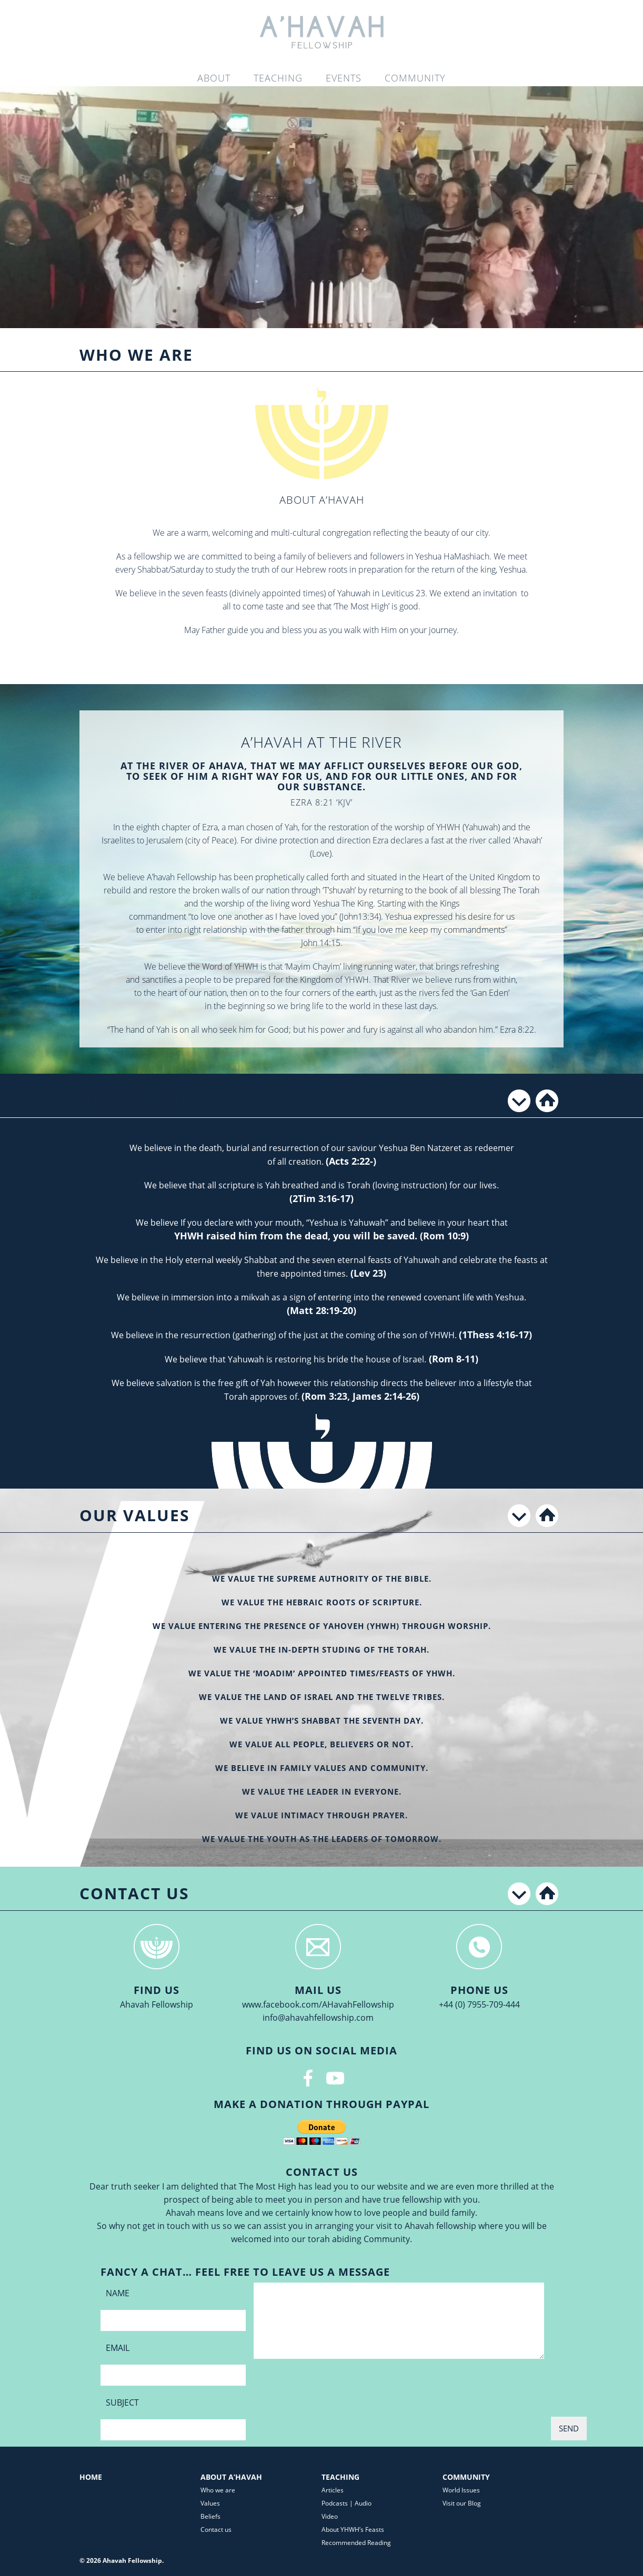 This screenshot has width=643, height=2576. What do you see at coordinates (343, 78) in the screenshot?
I see `Events` at bounding box center [343, 78].